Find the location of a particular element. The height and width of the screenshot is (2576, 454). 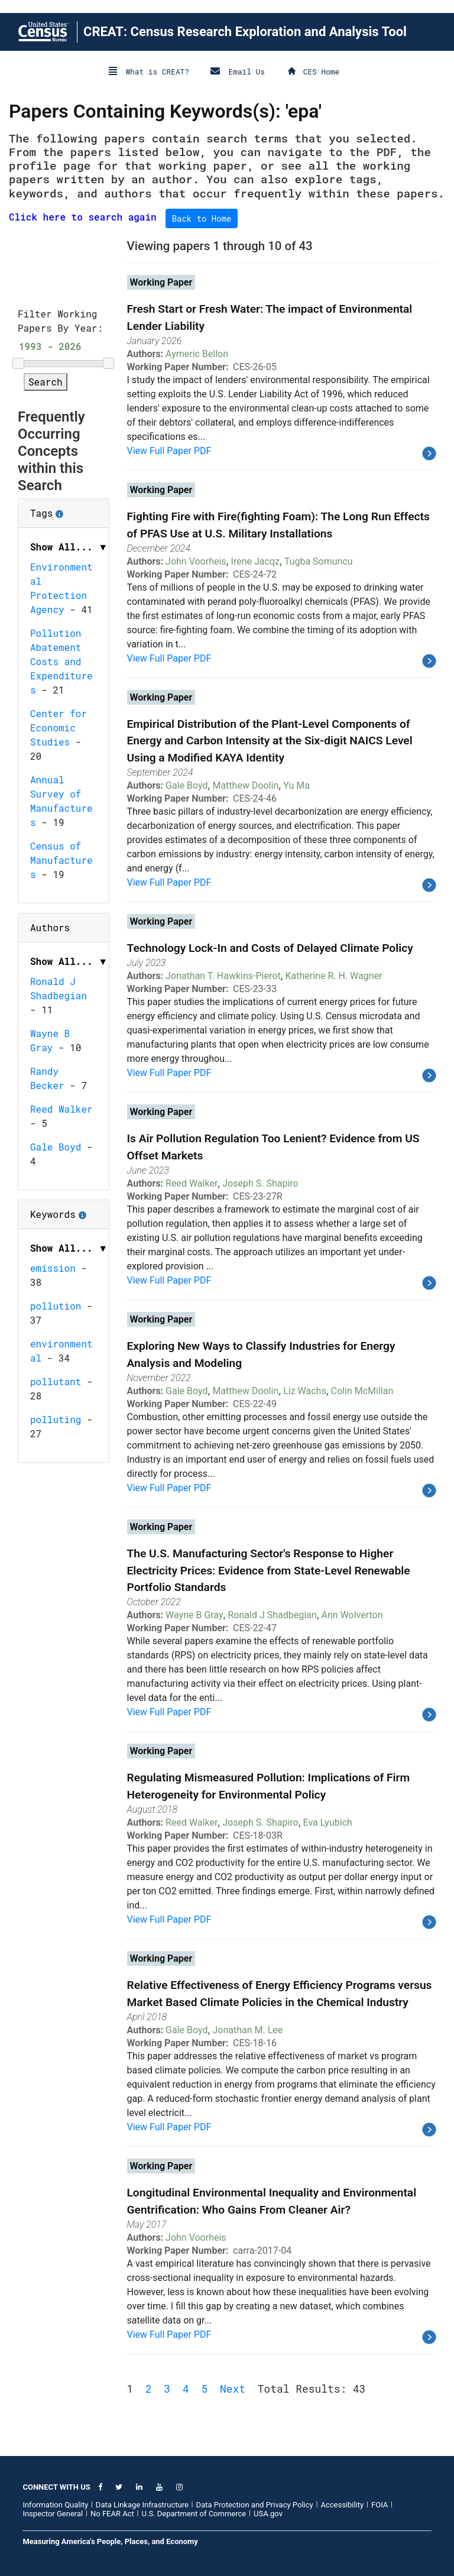

Technology Lock-In and Costs of Delayed Climate Policy is located at coordinates (270, 948).